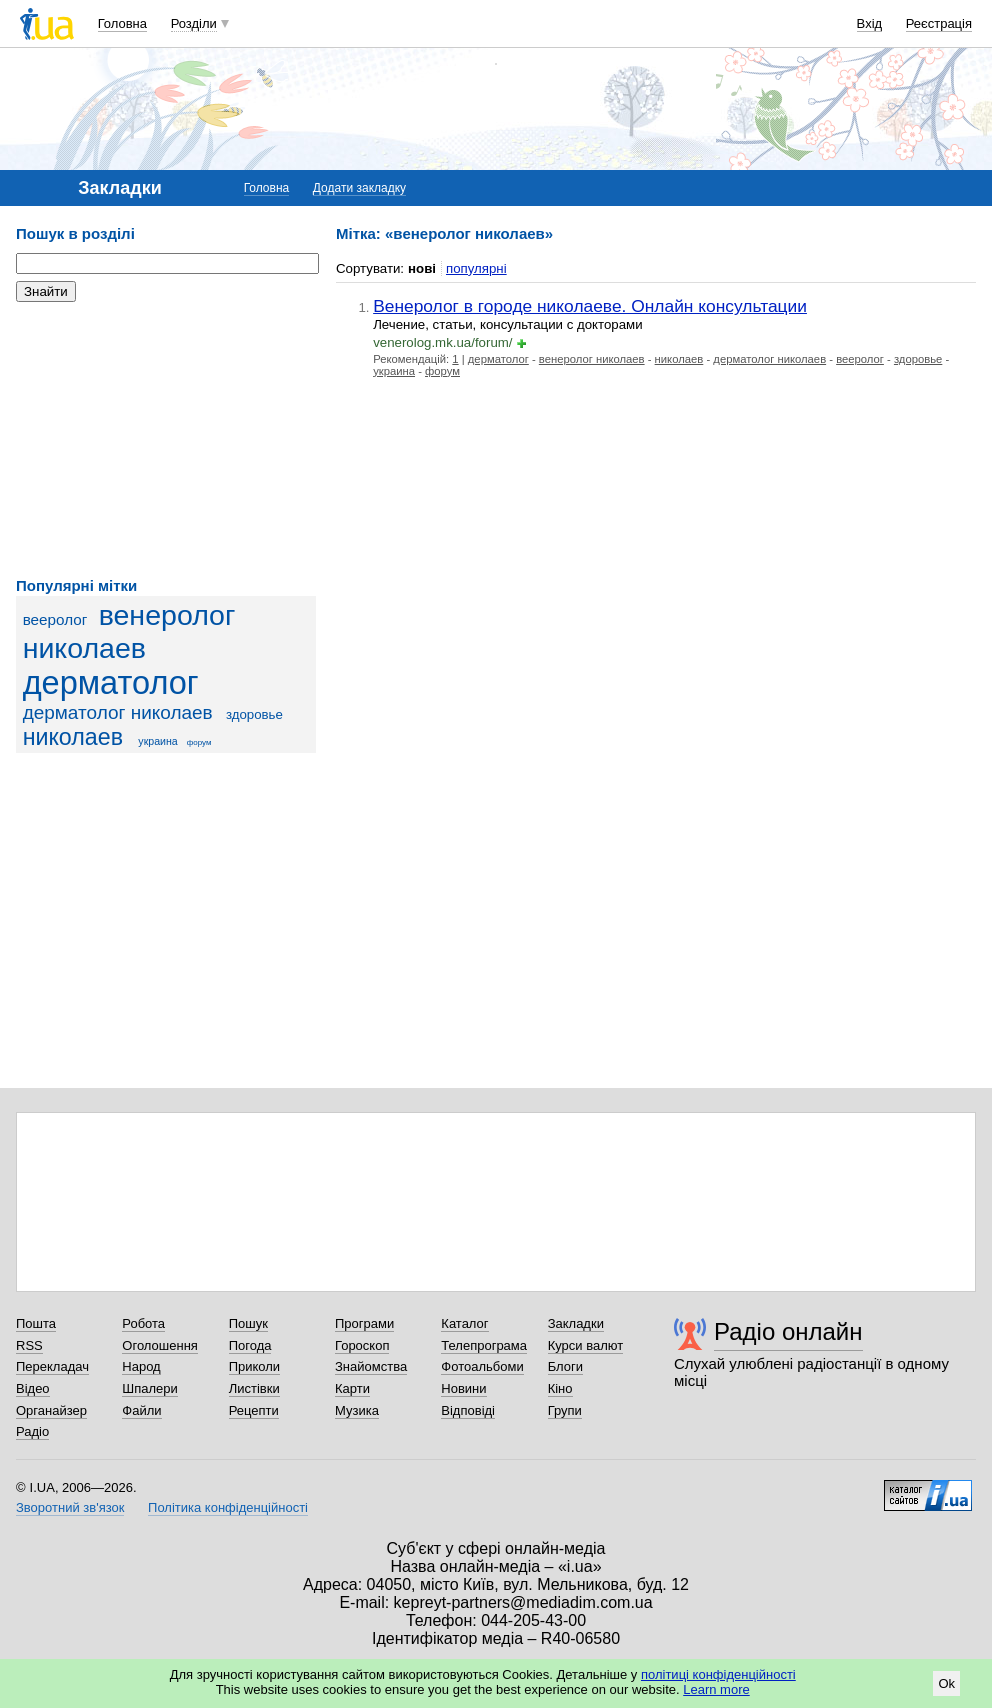 The height and width of the screenshot is (1708, 992). I want to click on Відео, so click(33, 1388).